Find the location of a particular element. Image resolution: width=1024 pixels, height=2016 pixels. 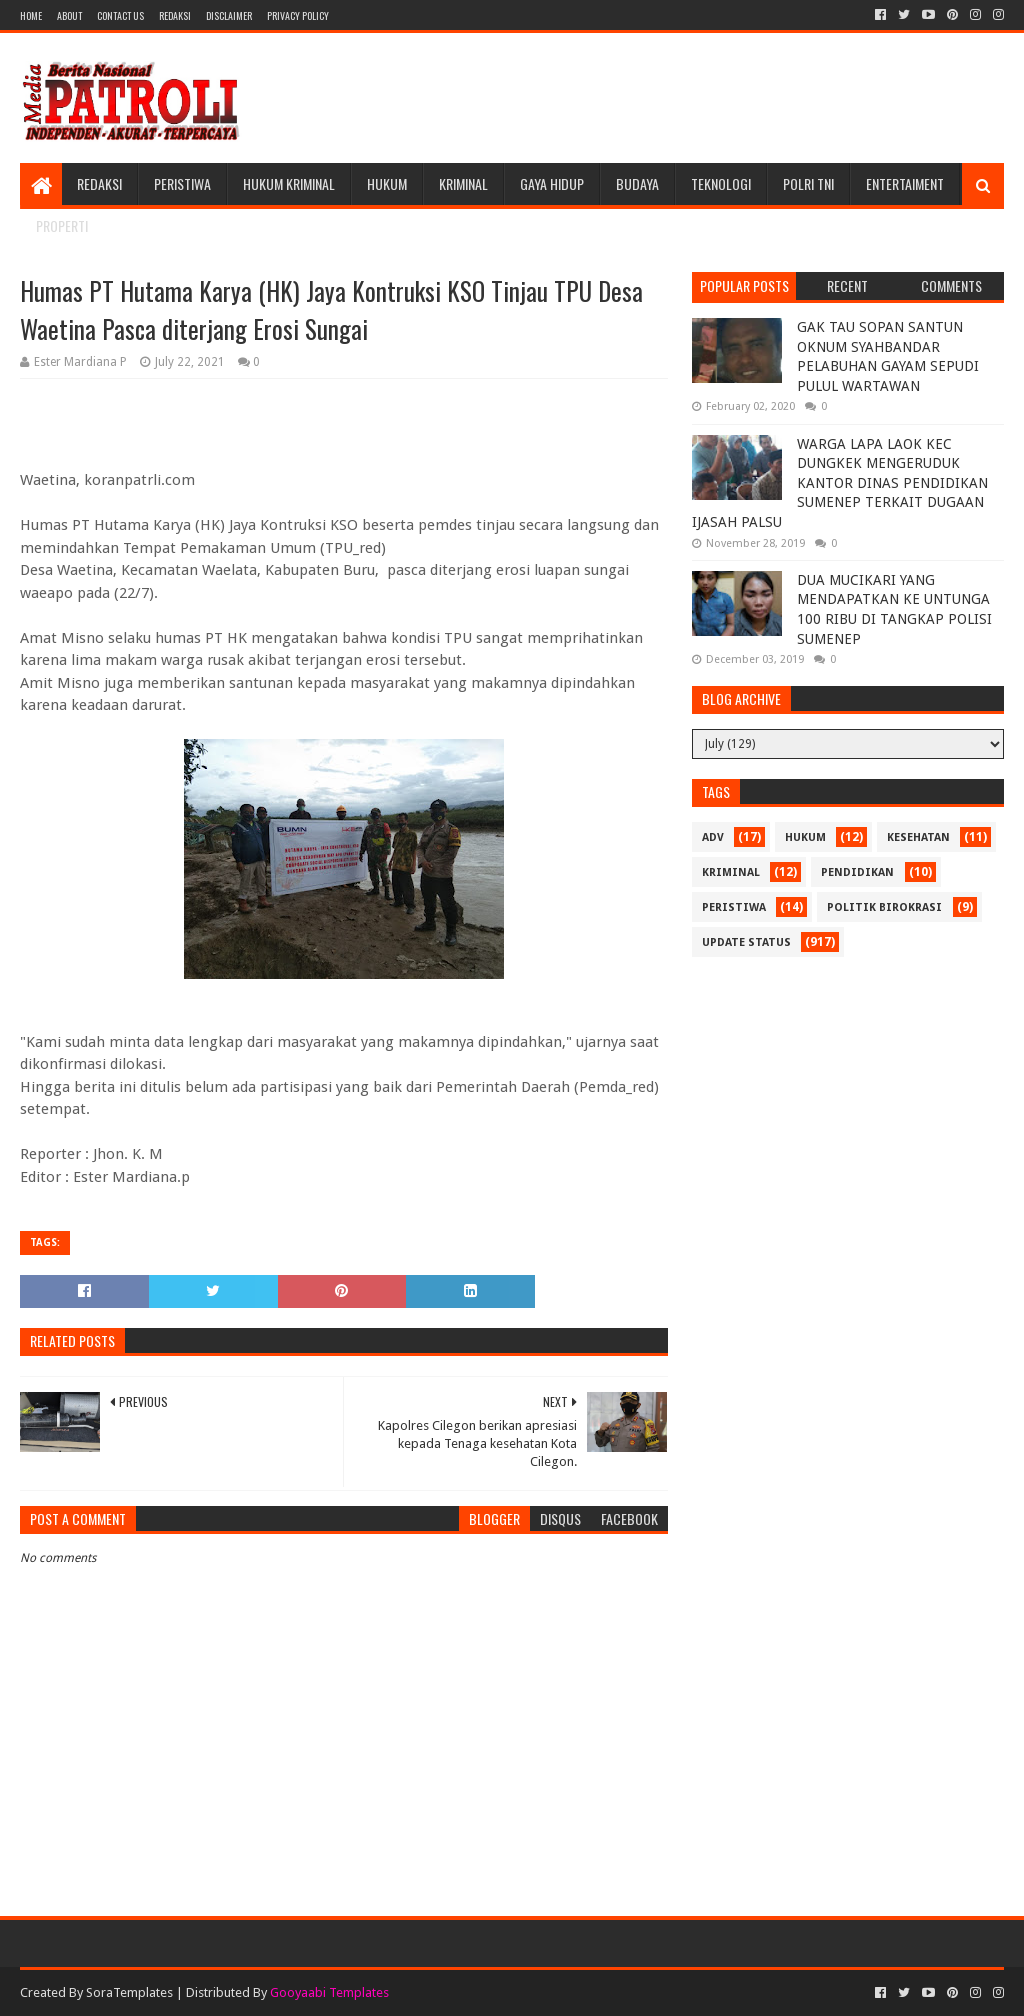

Adv is located at coordinates (713, 837).